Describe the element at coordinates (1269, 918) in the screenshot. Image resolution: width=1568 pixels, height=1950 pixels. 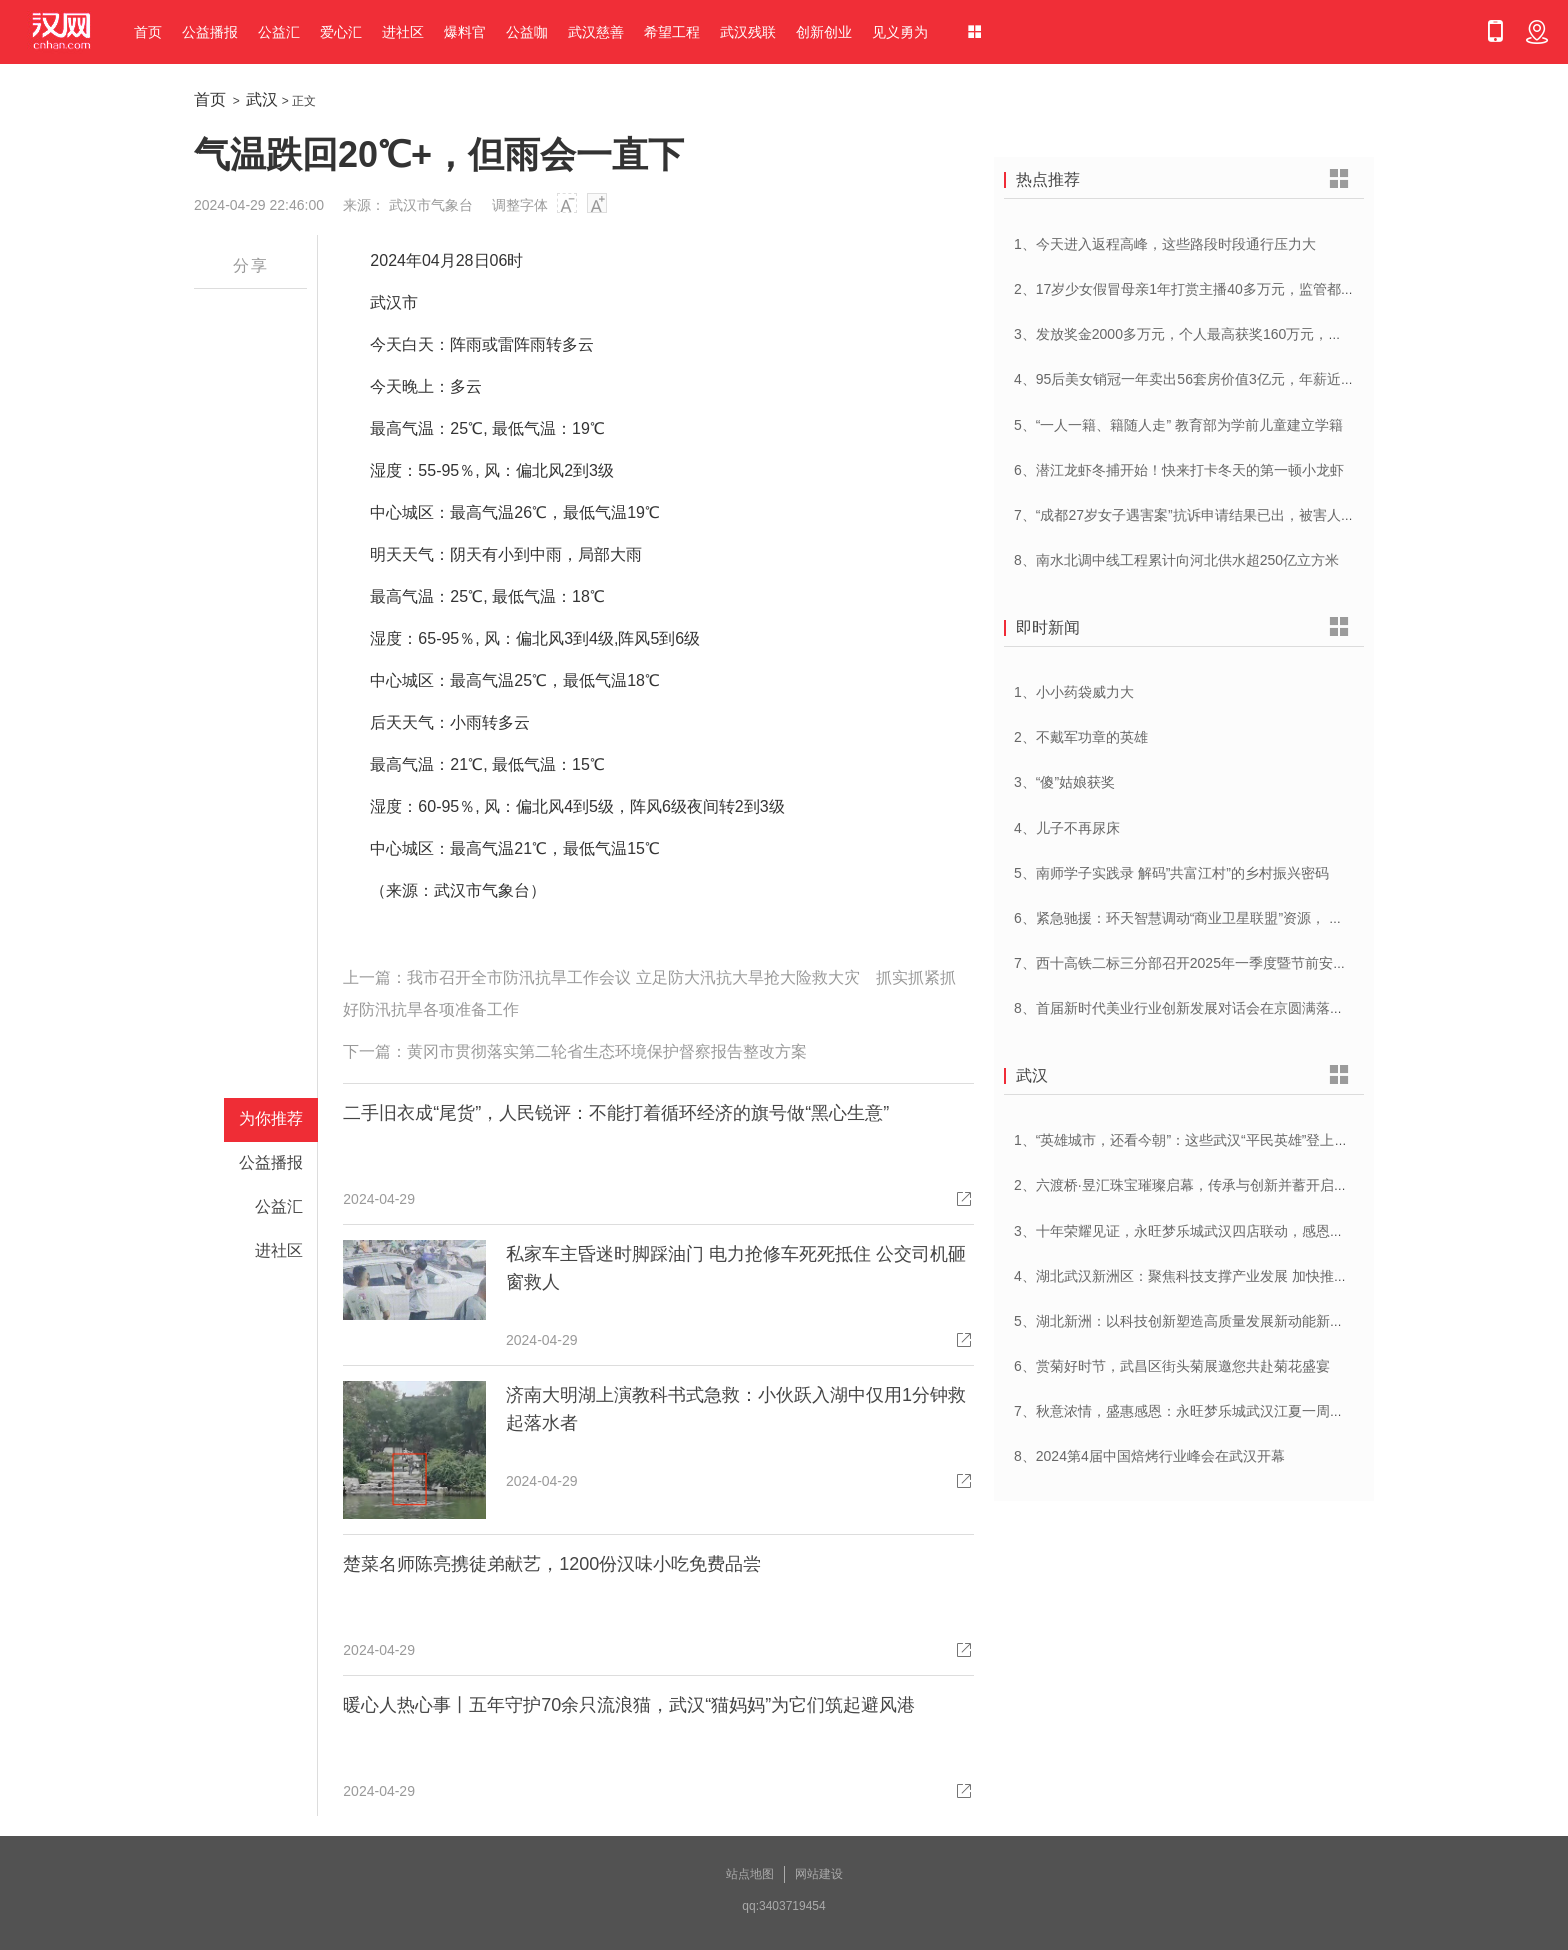
I see `6、紧急驰援：环天智慧调动“商业卫星联盟”资源， 全力保障宜宾山体滑坡救灾行动` at that location.